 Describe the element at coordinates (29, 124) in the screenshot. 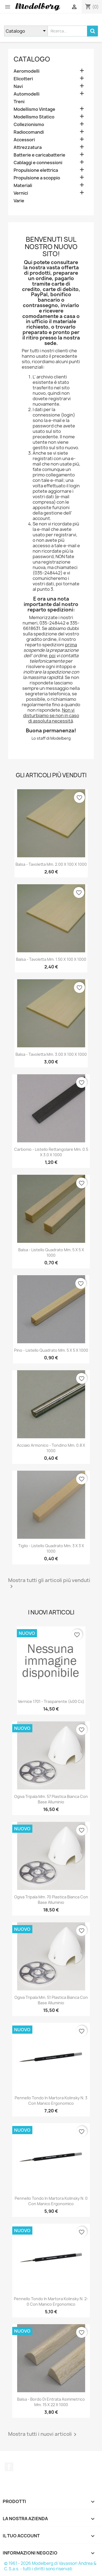

I see `Collezionismo` at that location.